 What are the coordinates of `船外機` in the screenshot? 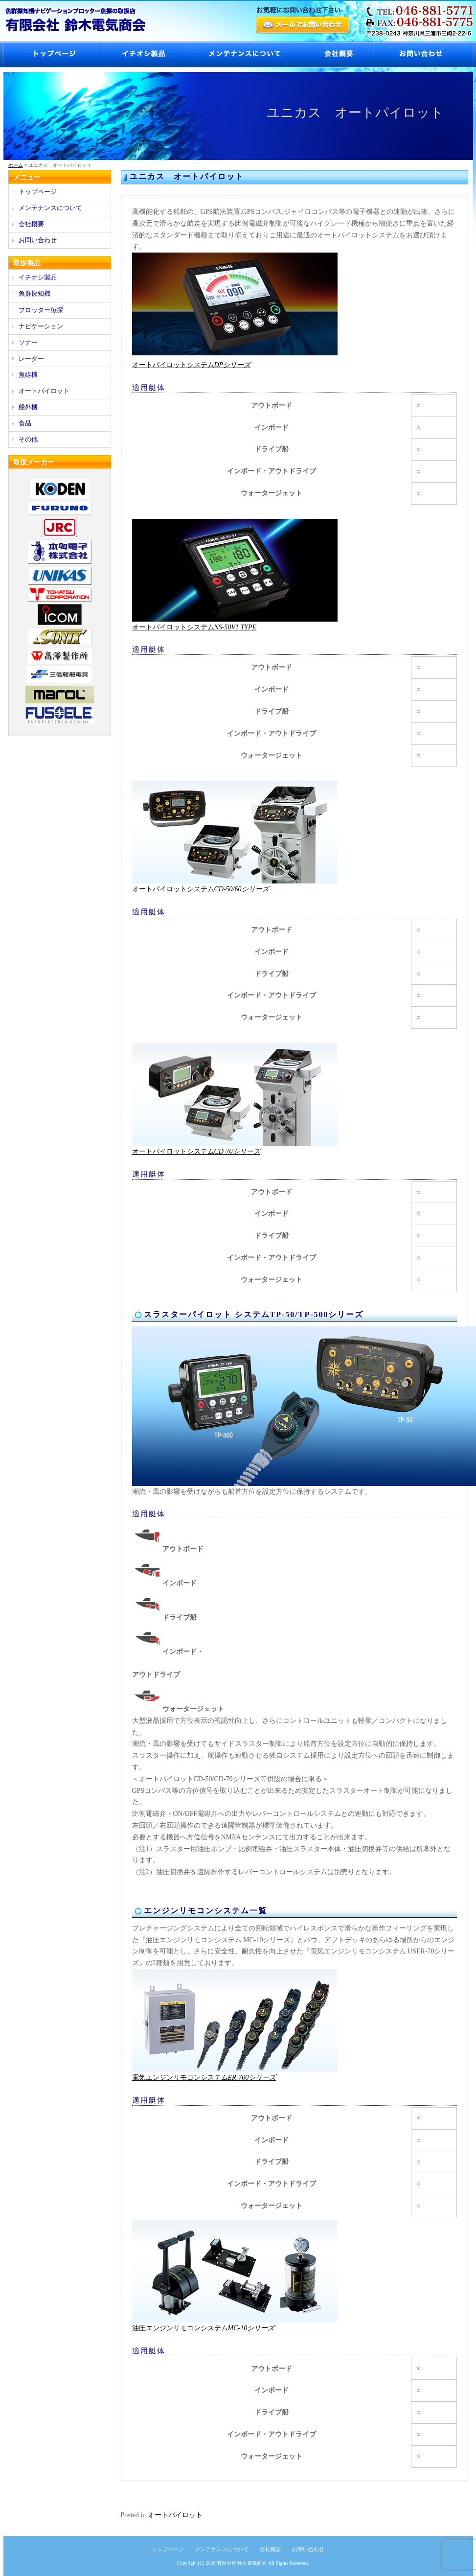 It's located at (28, 407).